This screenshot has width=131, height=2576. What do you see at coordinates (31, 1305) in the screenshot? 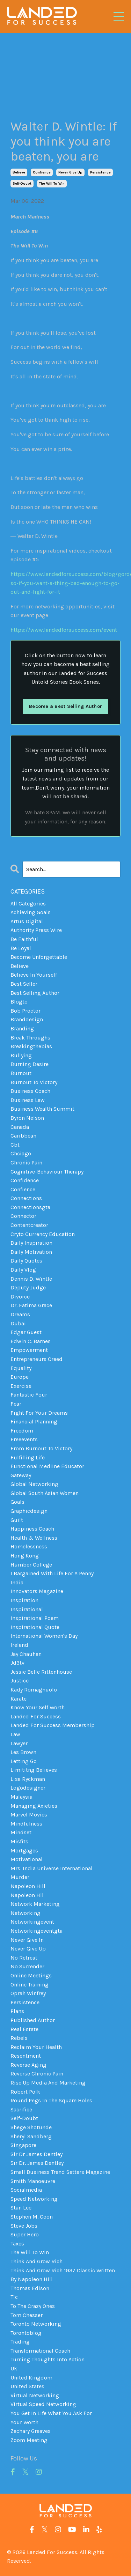
I see `dr. fatima grace` at bounding box center [31, 1305].